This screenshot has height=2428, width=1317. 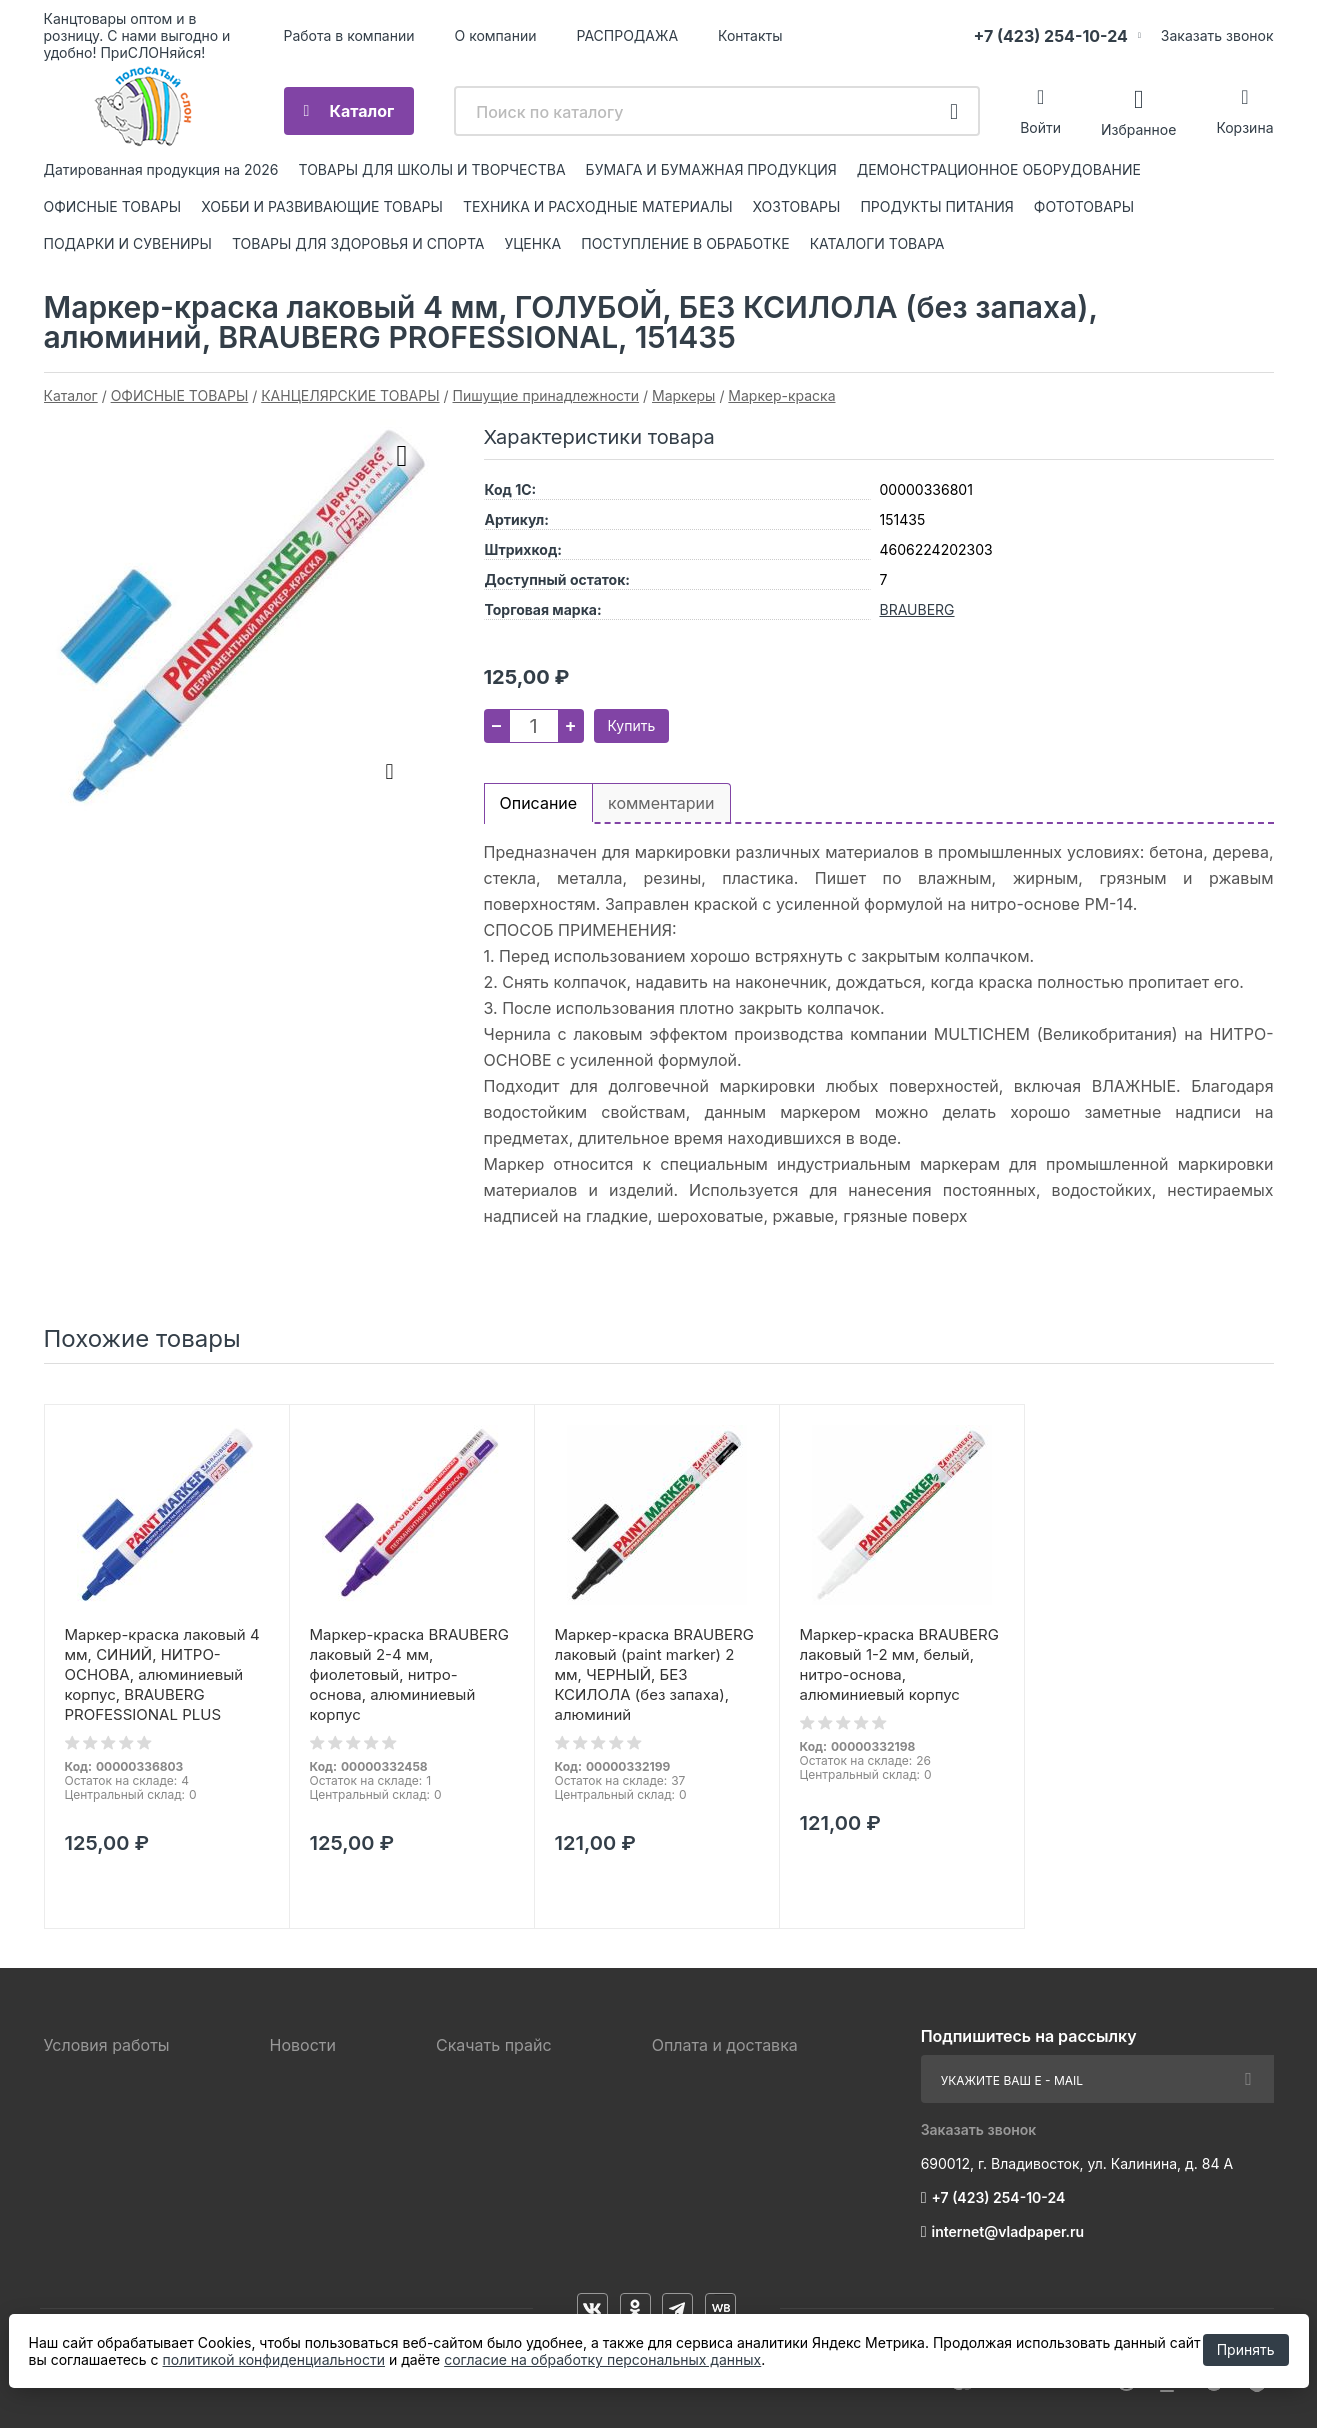 What do you see at coordinates (113, 206) in the screenshot?
I see `ОФИСНЫЕ ТОВАРЫ` at bounding box center [113, 206].